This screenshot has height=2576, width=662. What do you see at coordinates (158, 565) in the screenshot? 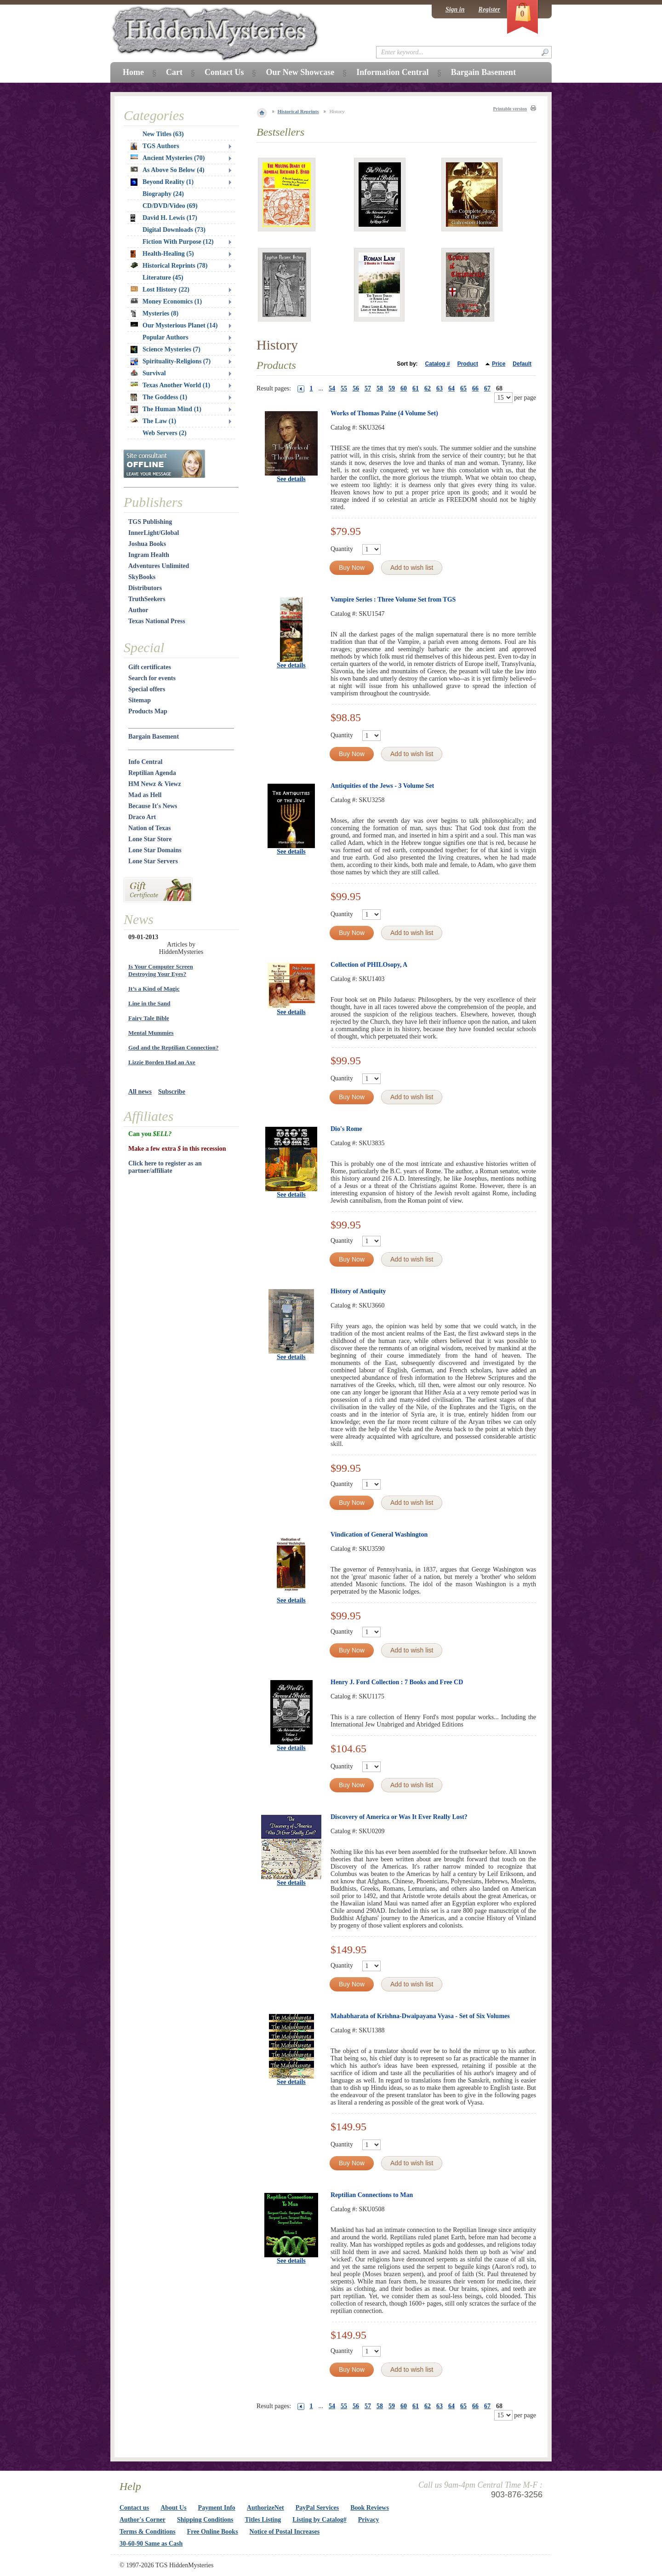
I see `Adventures Unlimited` at bounding box center [158, 565].